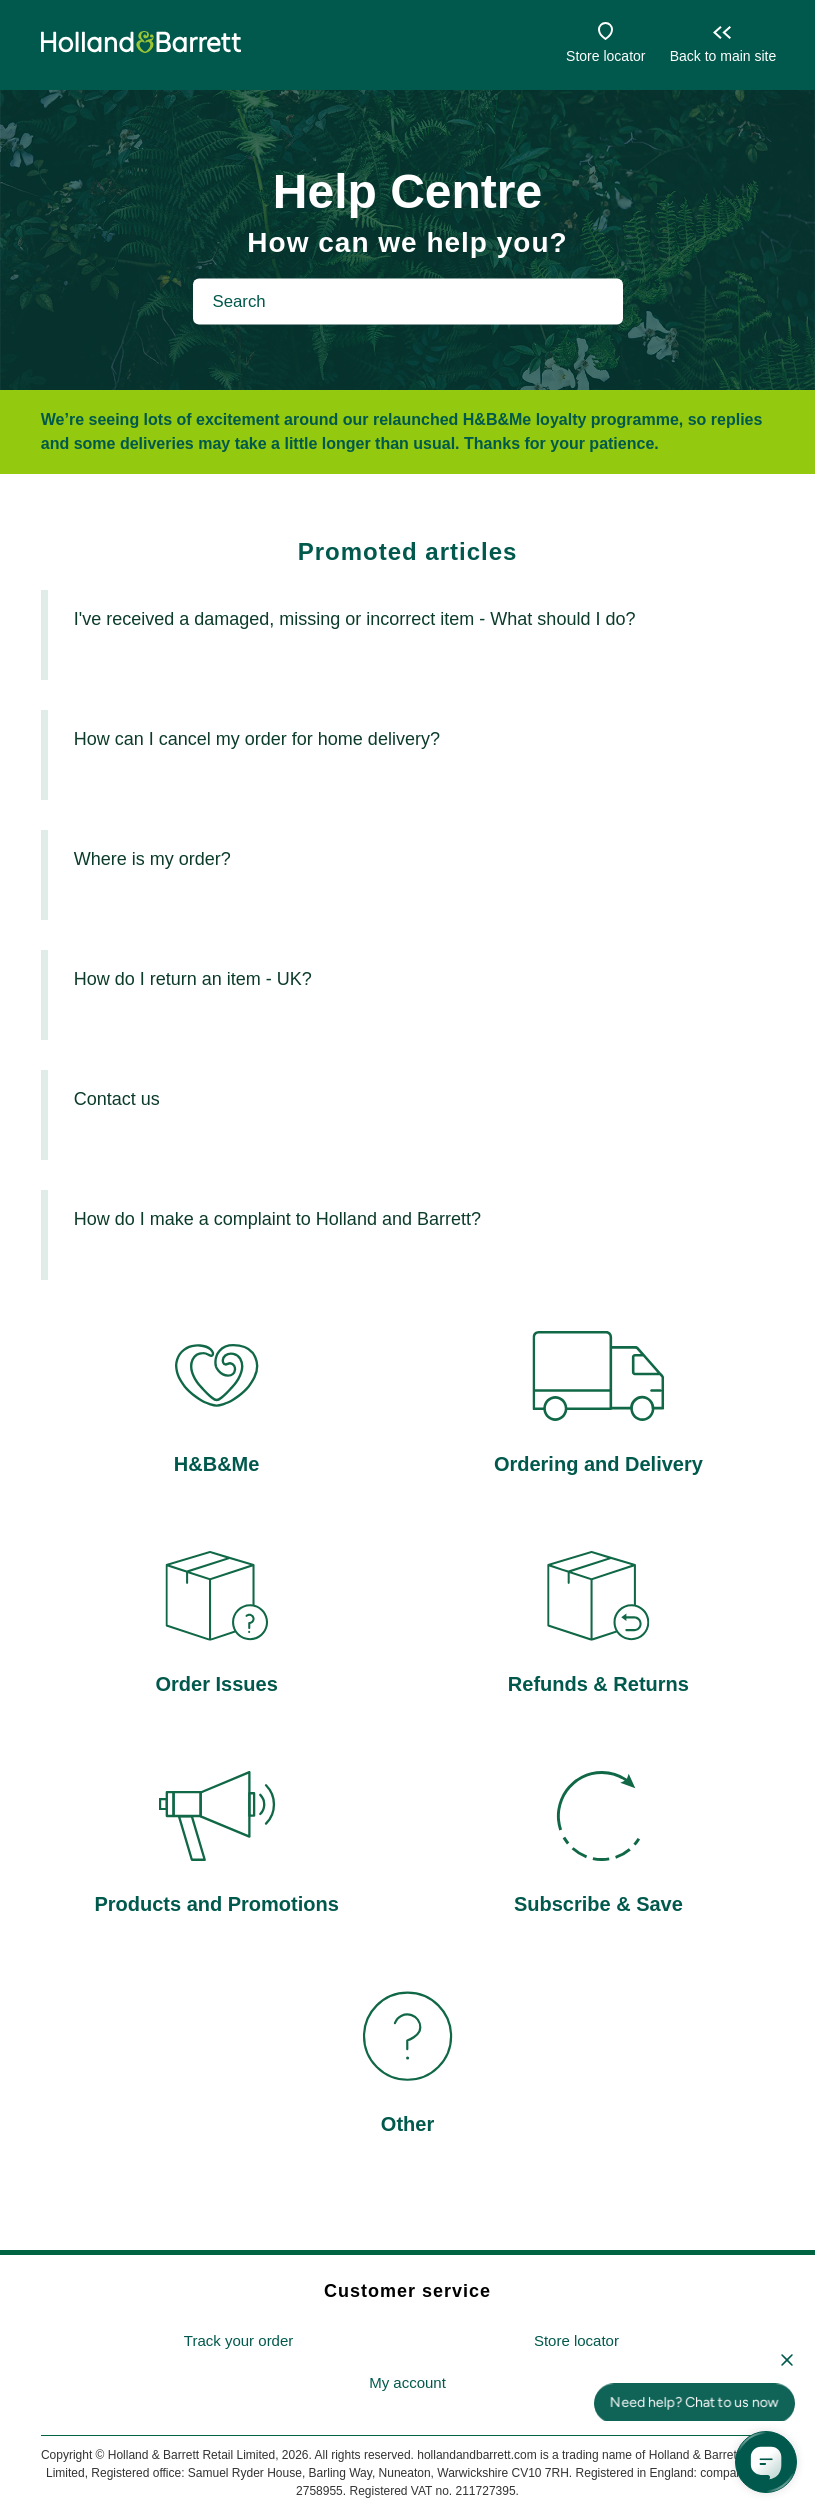  What do you see at coordinates (257, 739) in the screenshot?
I see `How can I cancel my order for home delivery?` at bounding box center [257, 739].